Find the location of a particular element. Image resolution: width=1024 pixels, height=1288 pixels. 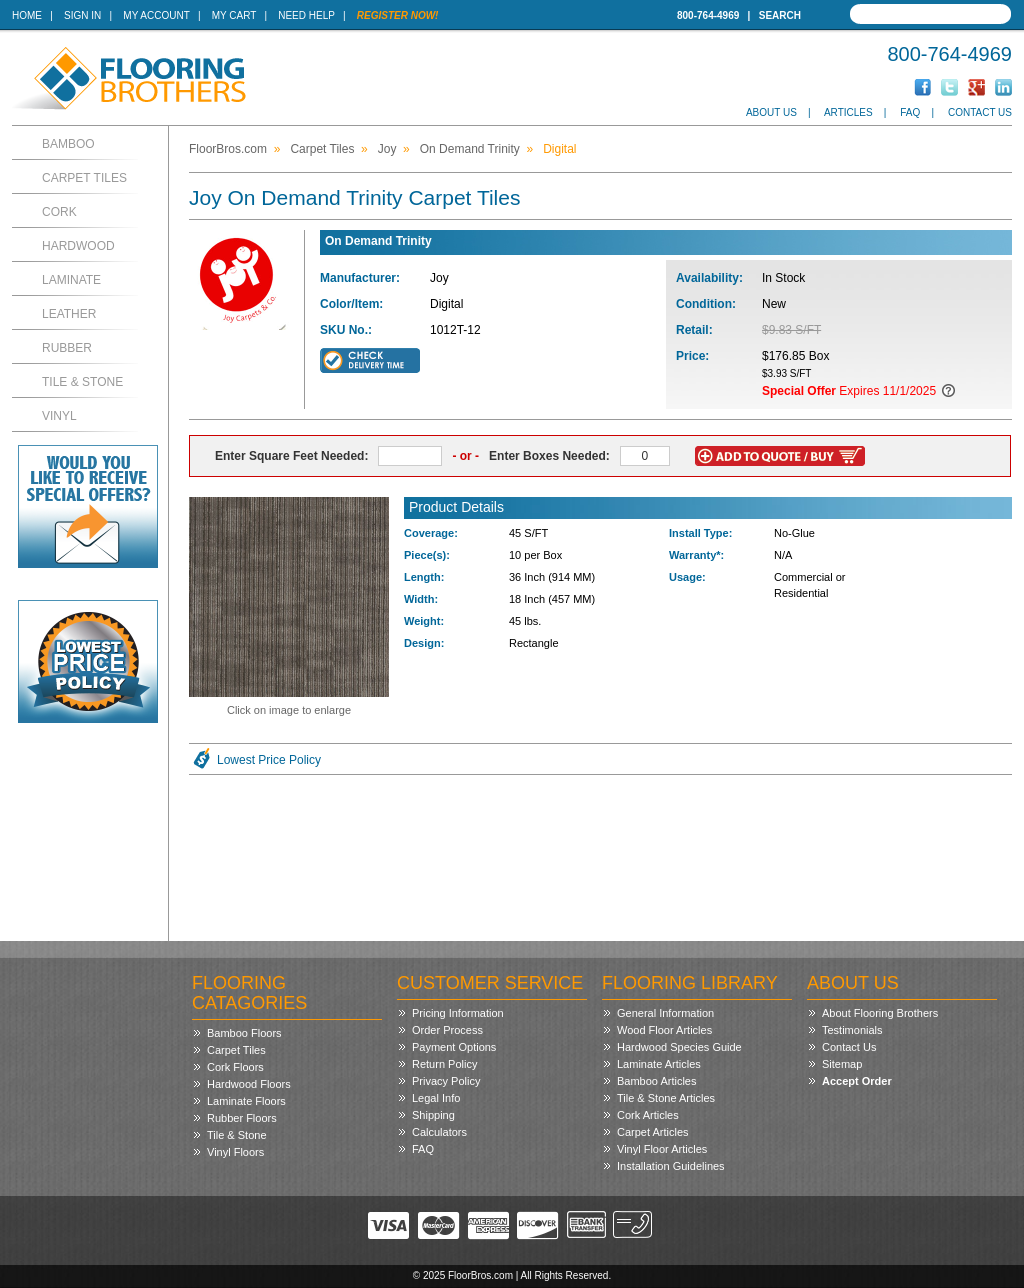

About Us is located at coordinates (771, 112).